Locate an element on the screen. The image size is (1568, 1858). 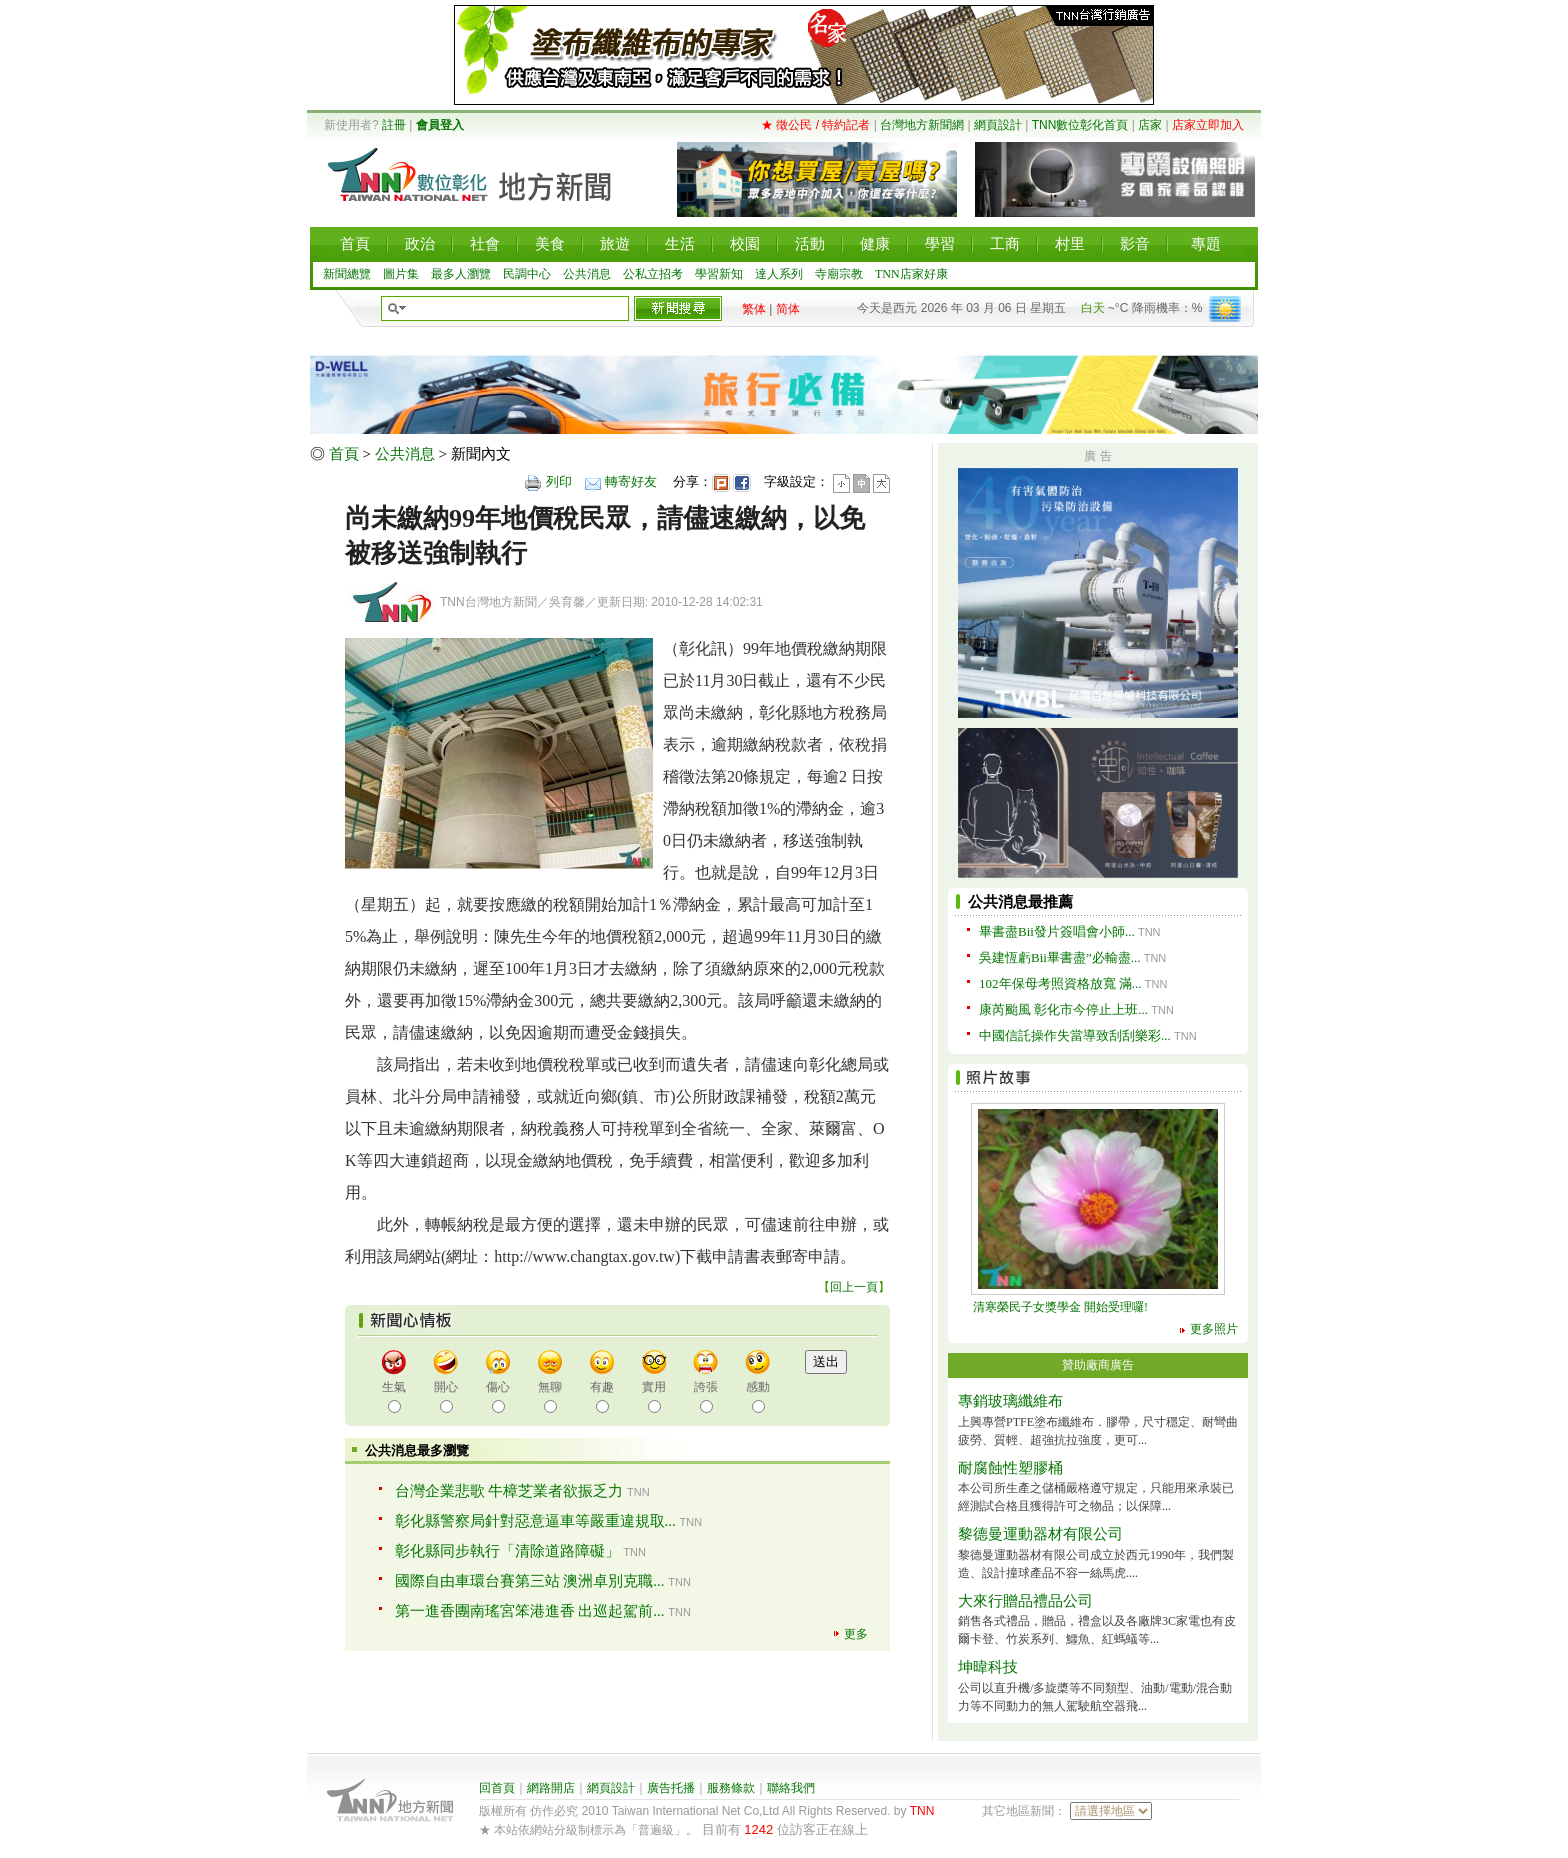
吳建恆虧Bii畢書盡”必輸盡... is located at coordinates (1059, 957).